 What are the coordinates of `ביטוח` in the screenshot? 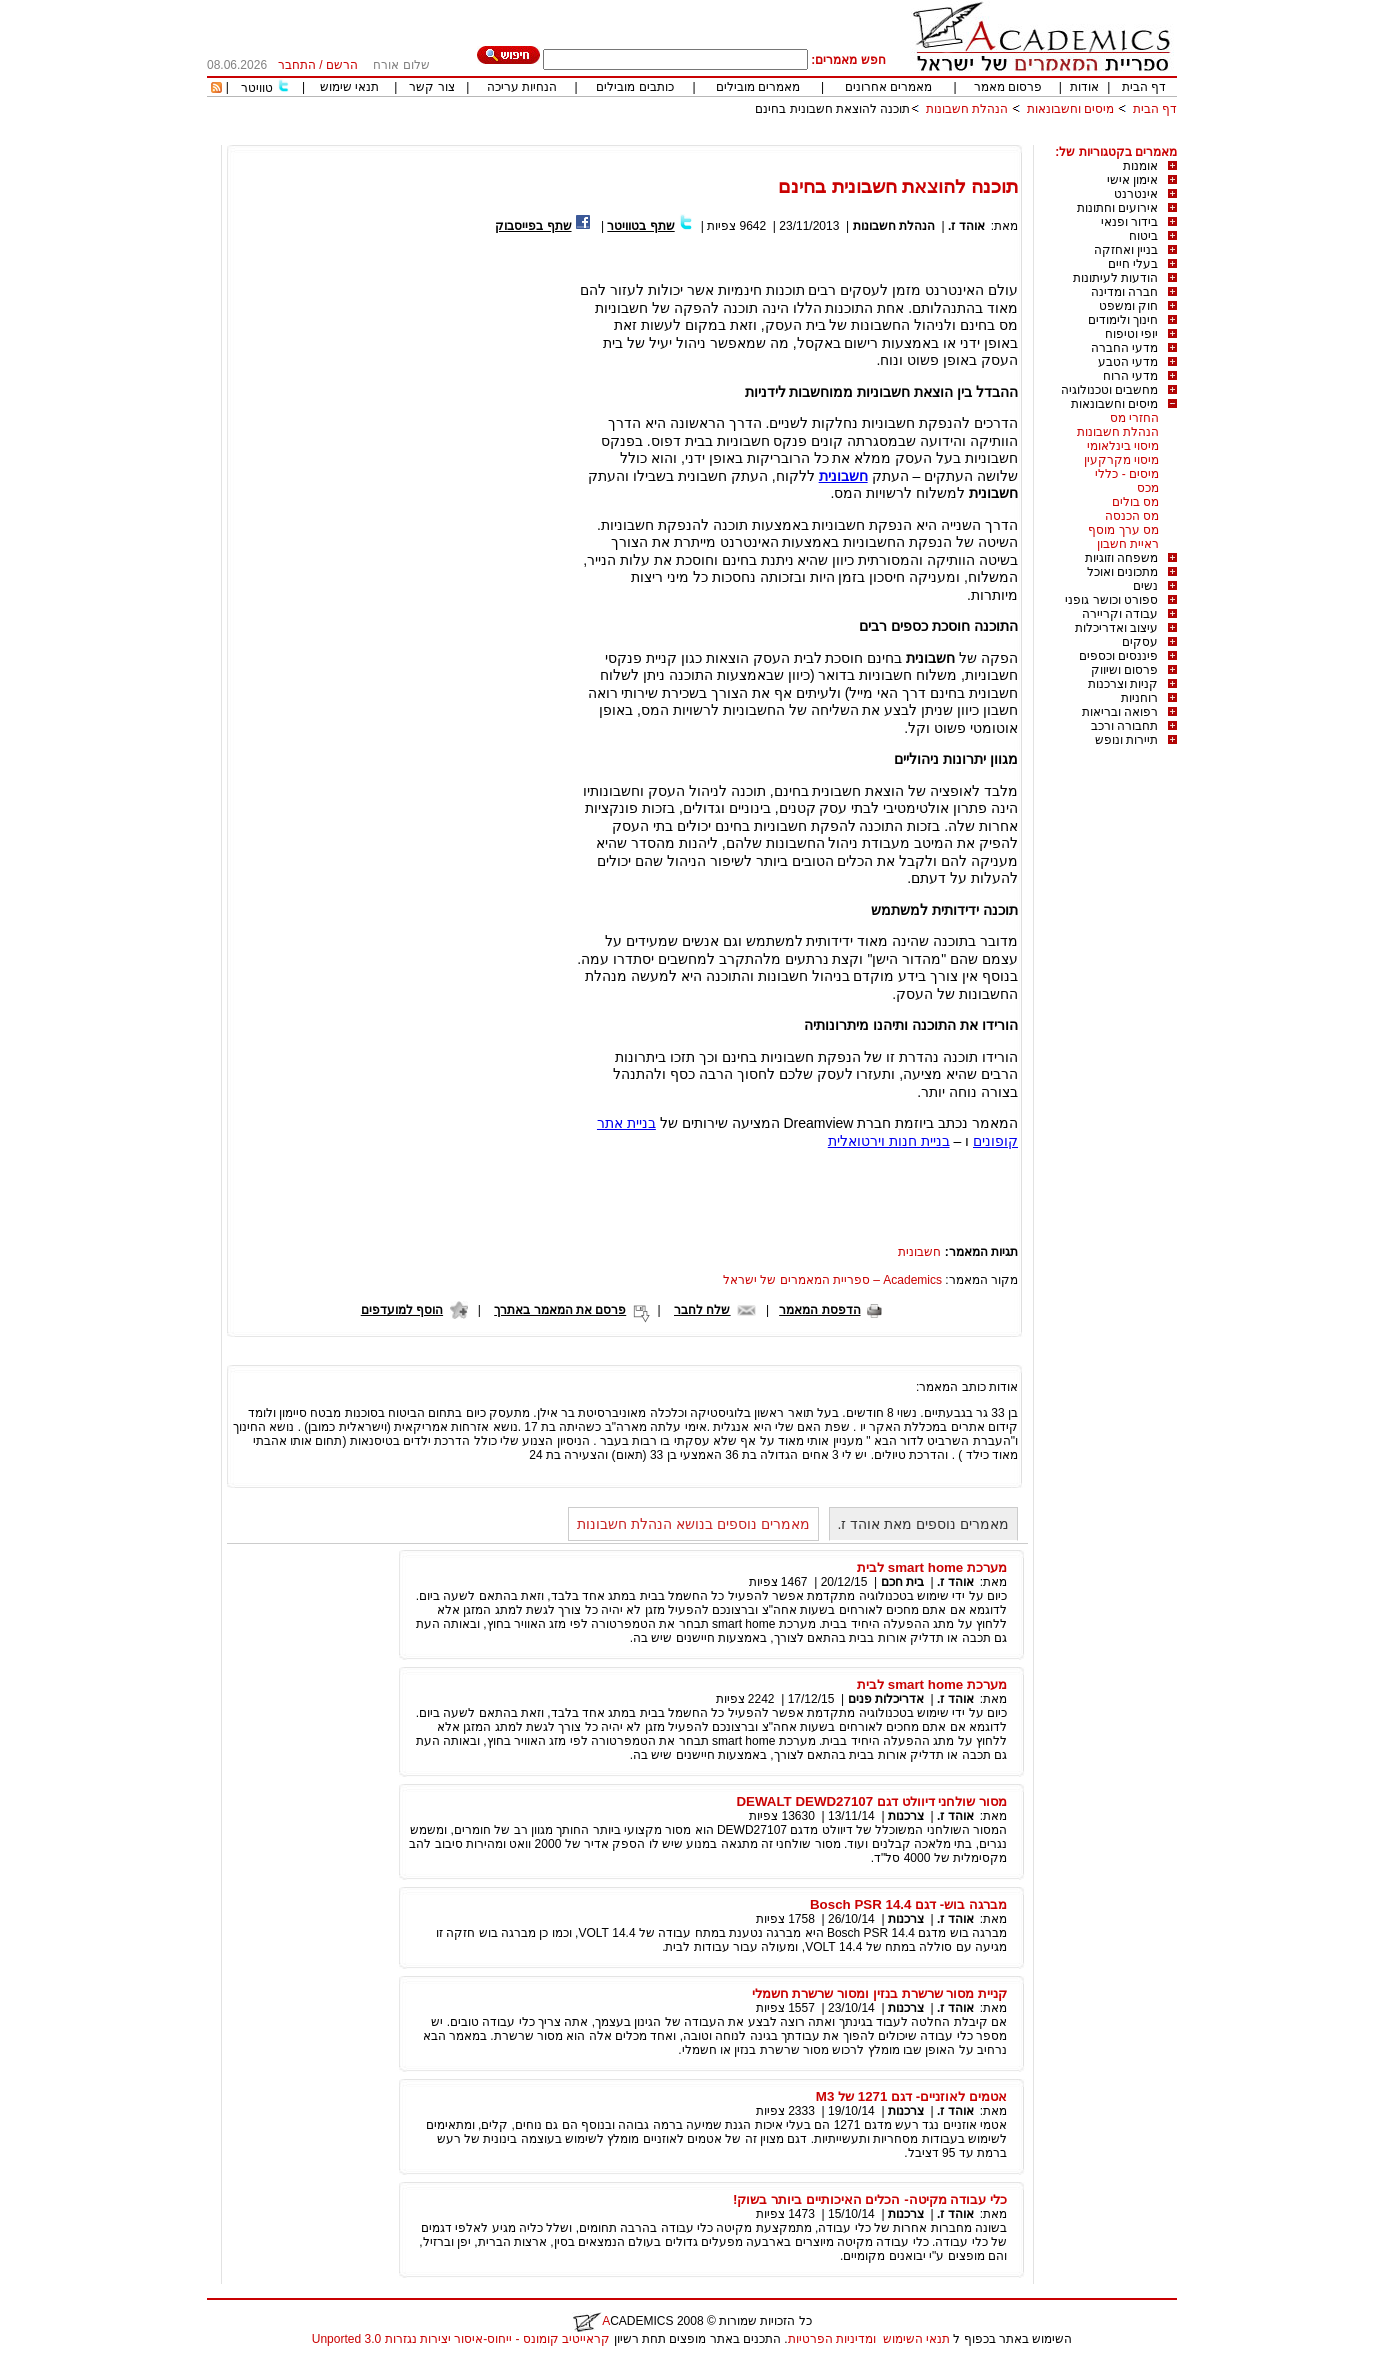 It's located at (1143, 236).